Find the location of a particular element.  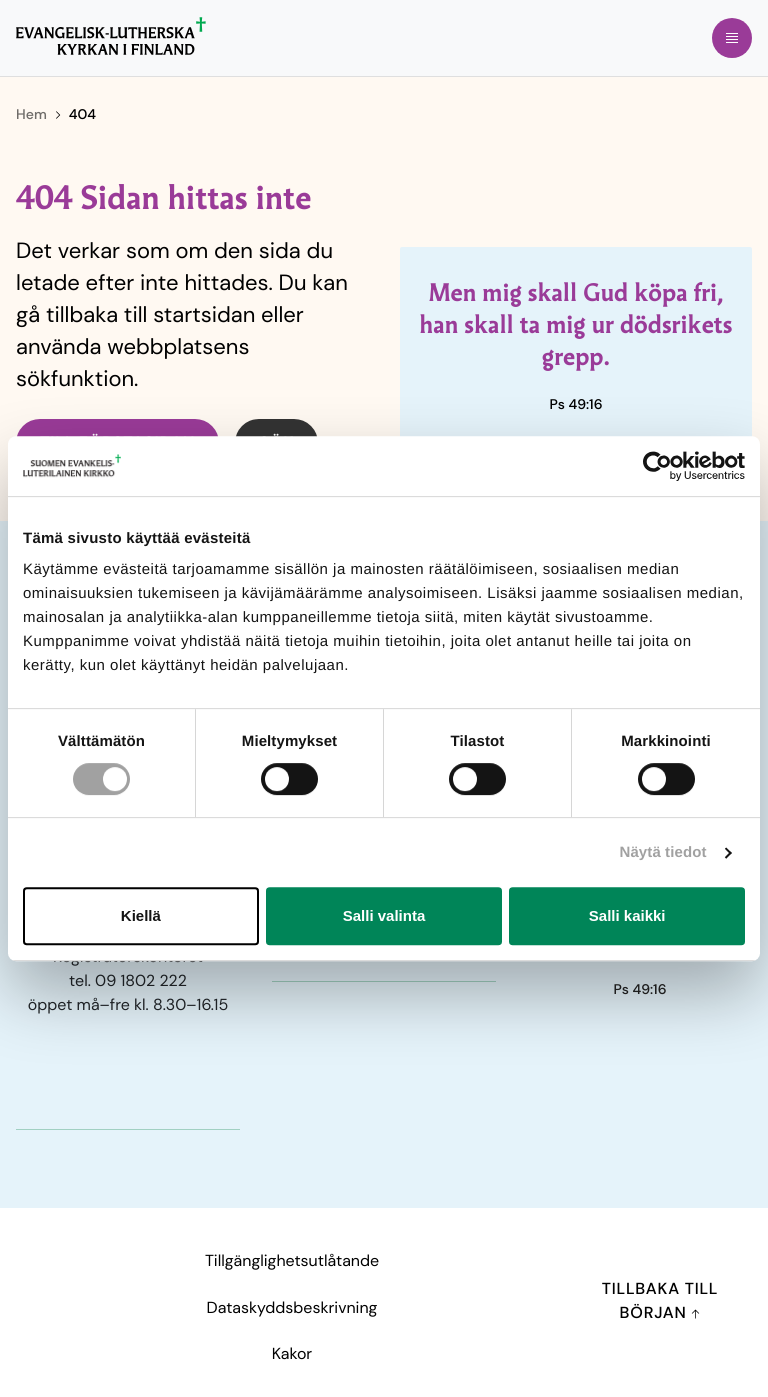

[Till förstasidan] is located at coordinates (111, 36).